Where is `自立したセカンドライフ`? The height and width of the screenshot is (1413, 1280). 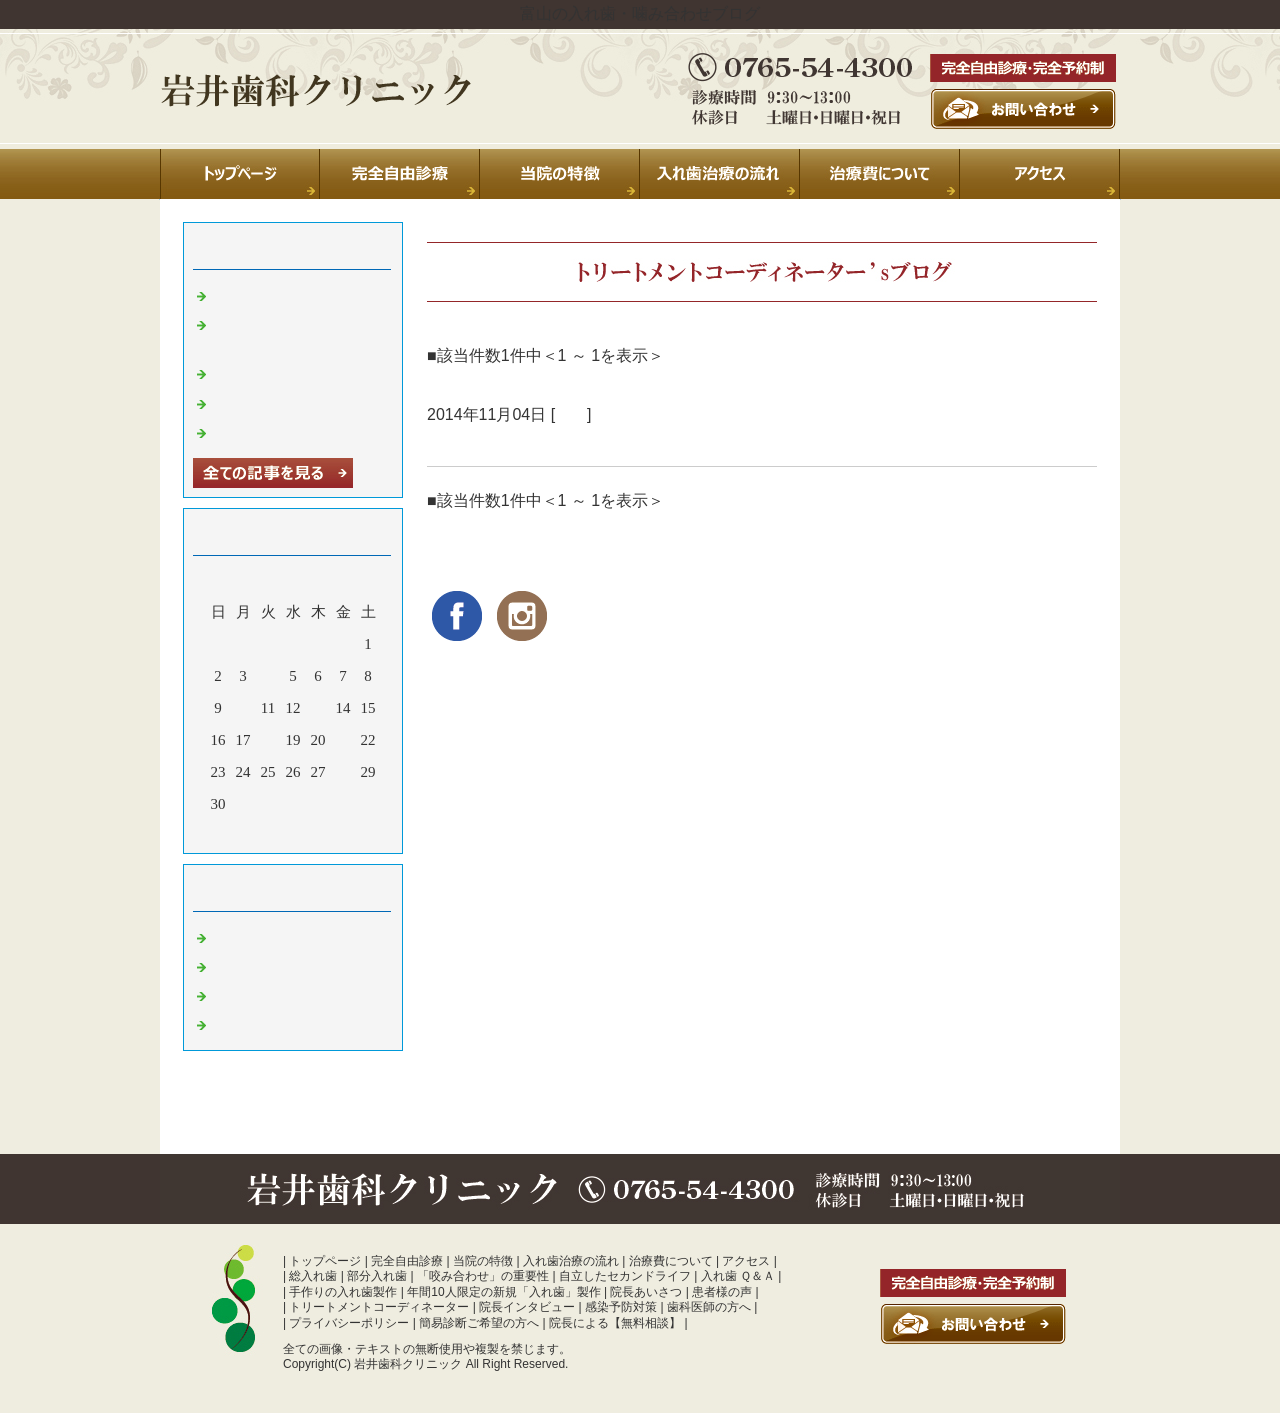
自立したセカンドライフ is located at coordinates (625, 1276).